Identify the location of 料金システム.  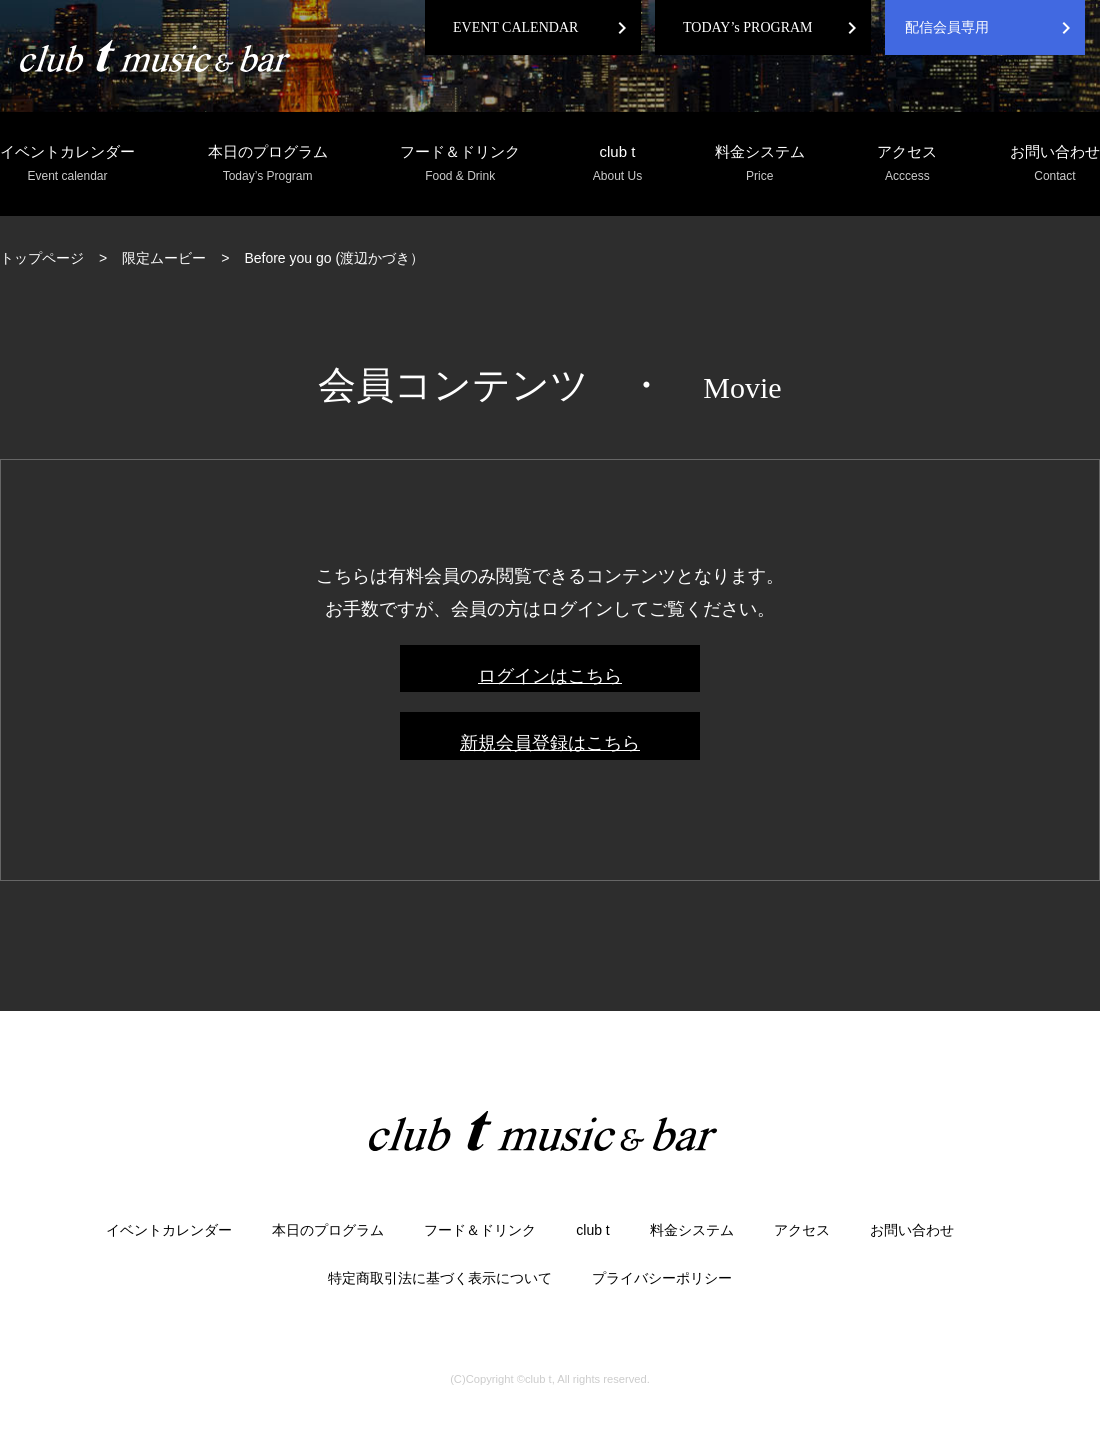
(760, 164).